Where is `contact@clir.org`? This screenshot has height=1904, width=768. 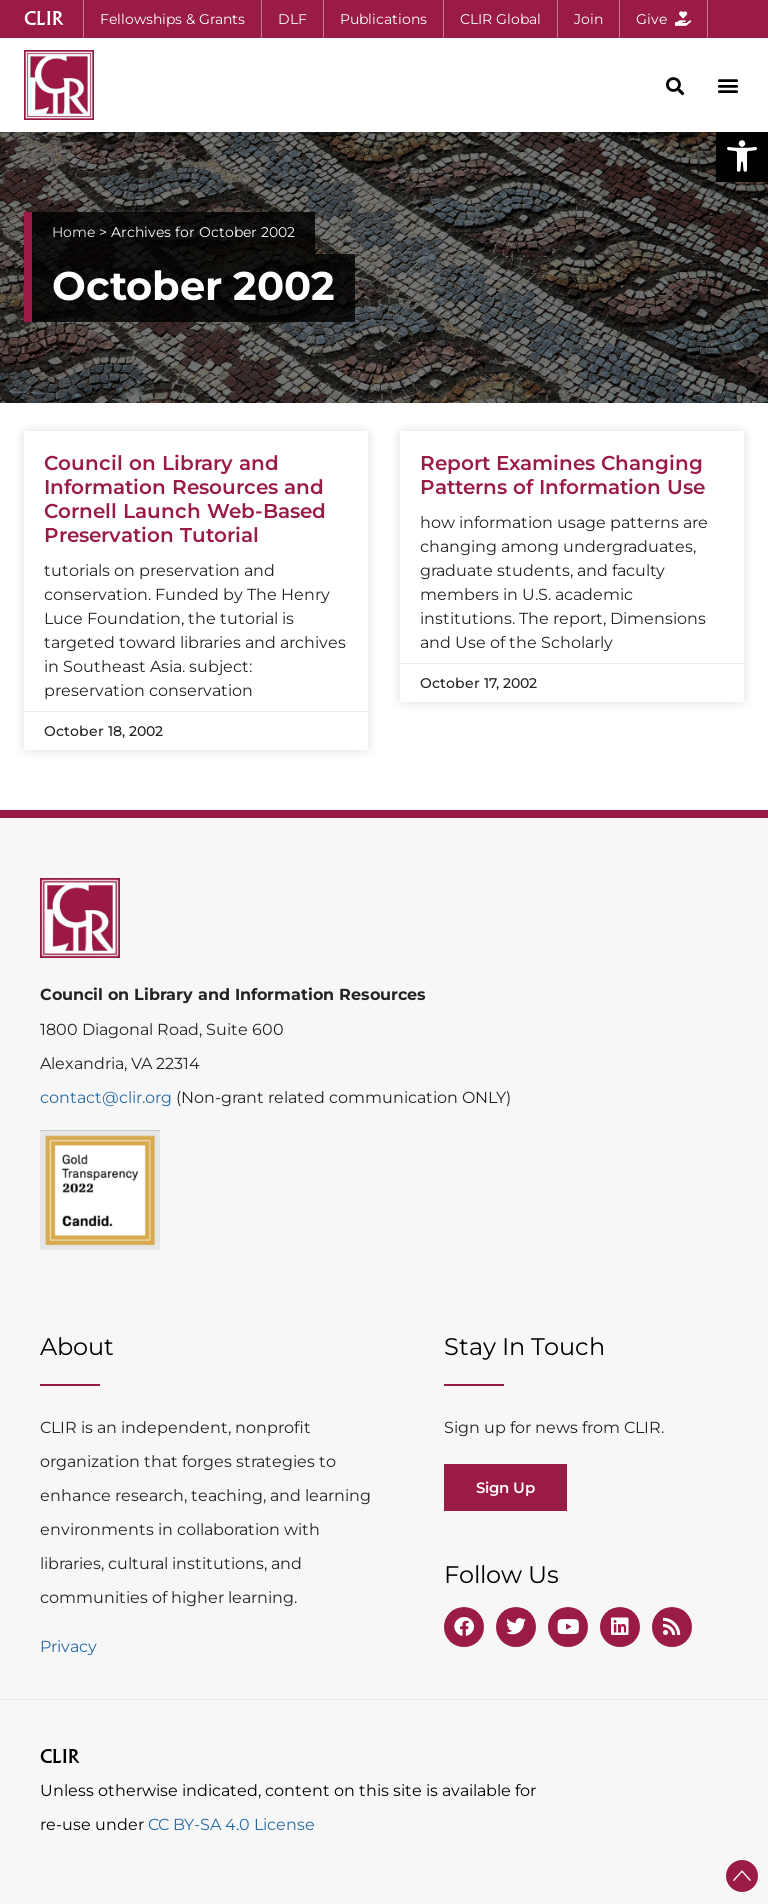 contact@clir.org is located at coordinates (108, 1097).